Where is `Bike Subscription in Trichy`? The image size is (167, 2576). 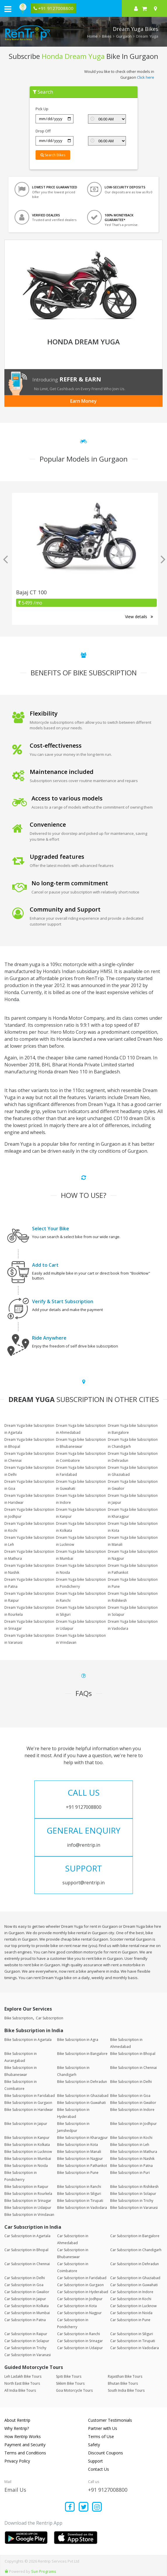 Bike Subscription in Trichy is located at coordinates (131, 2200).